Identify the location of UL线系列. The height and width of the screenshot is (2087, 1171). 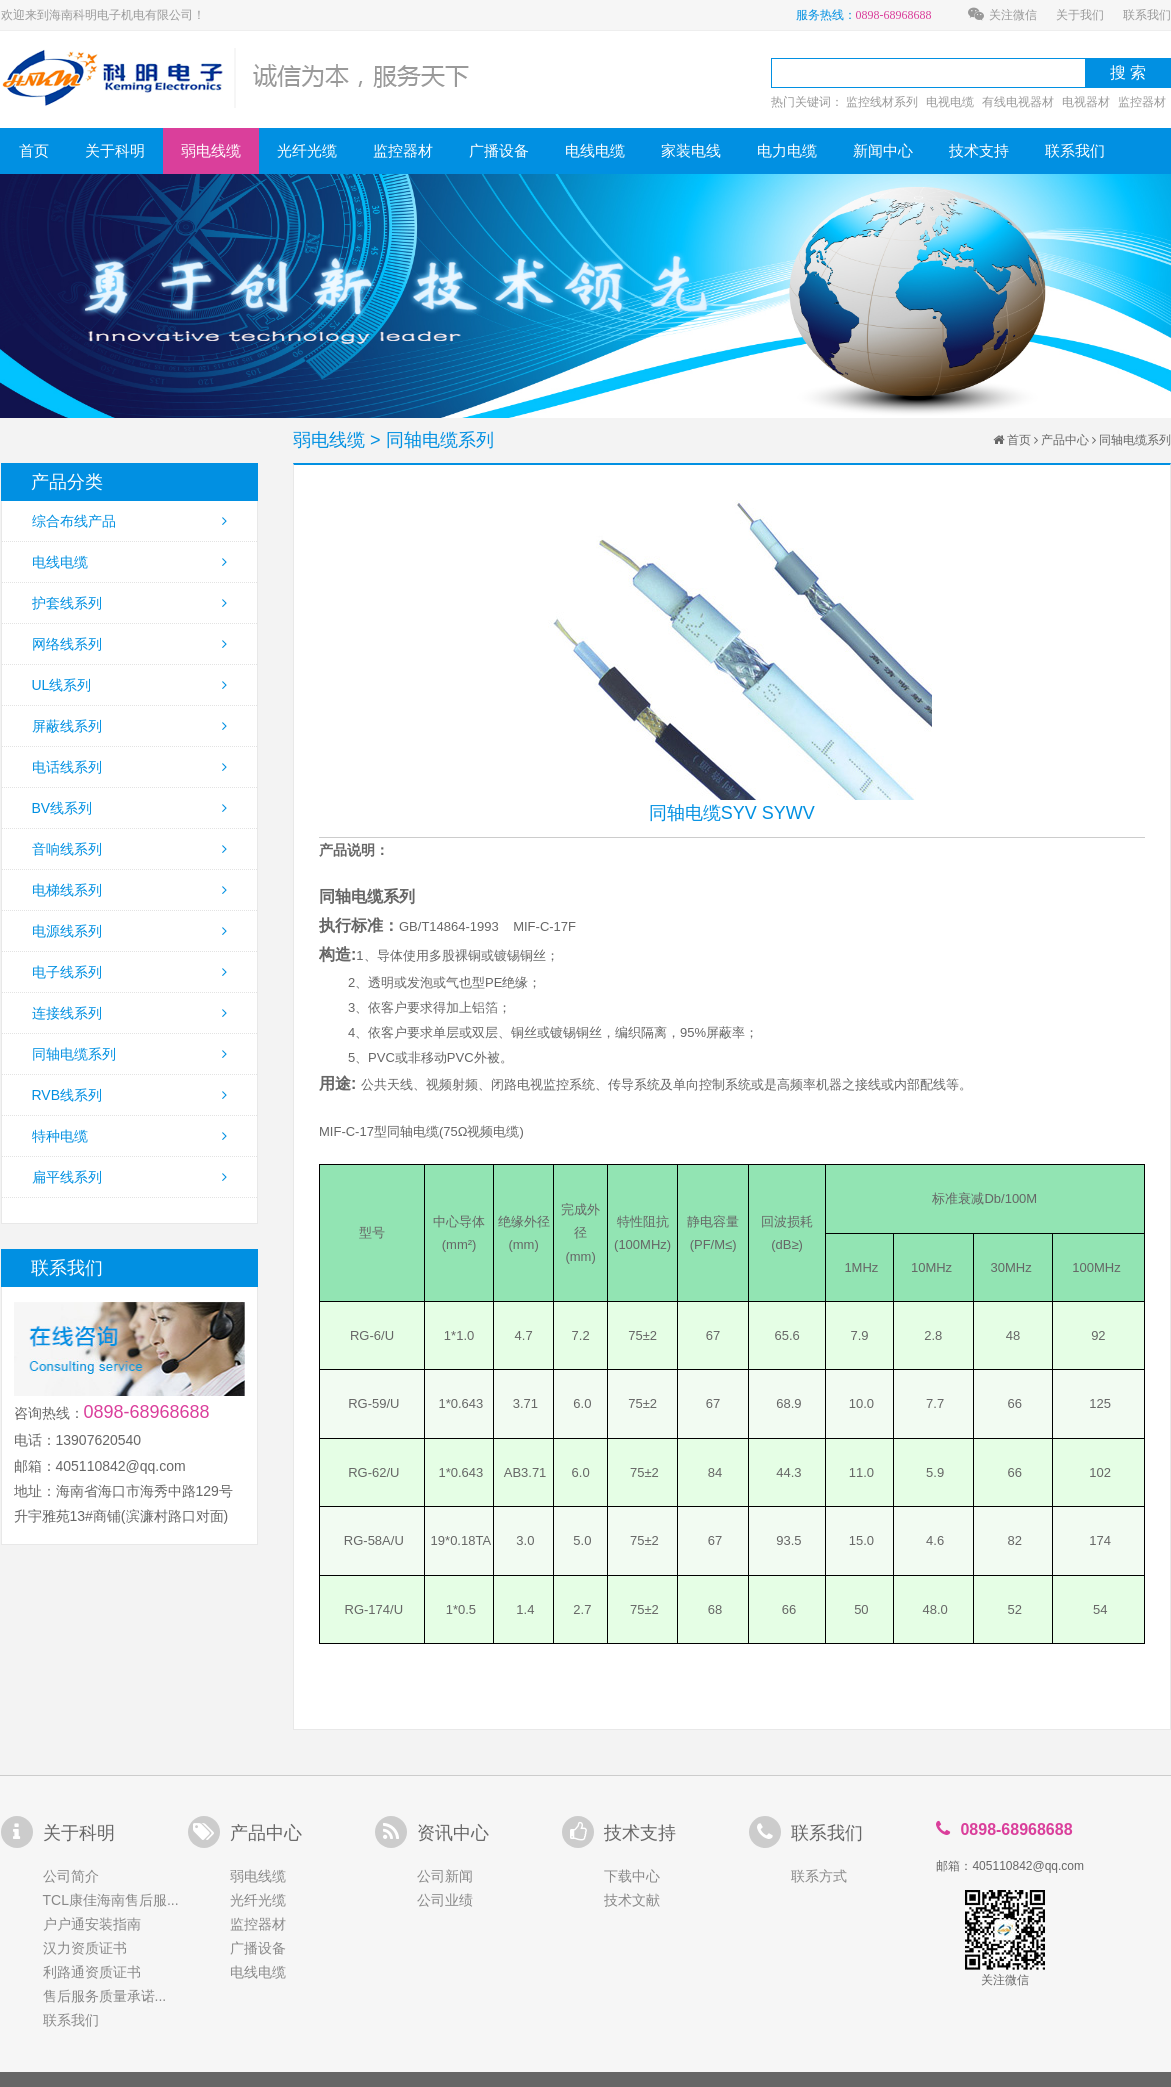
(129, 685).